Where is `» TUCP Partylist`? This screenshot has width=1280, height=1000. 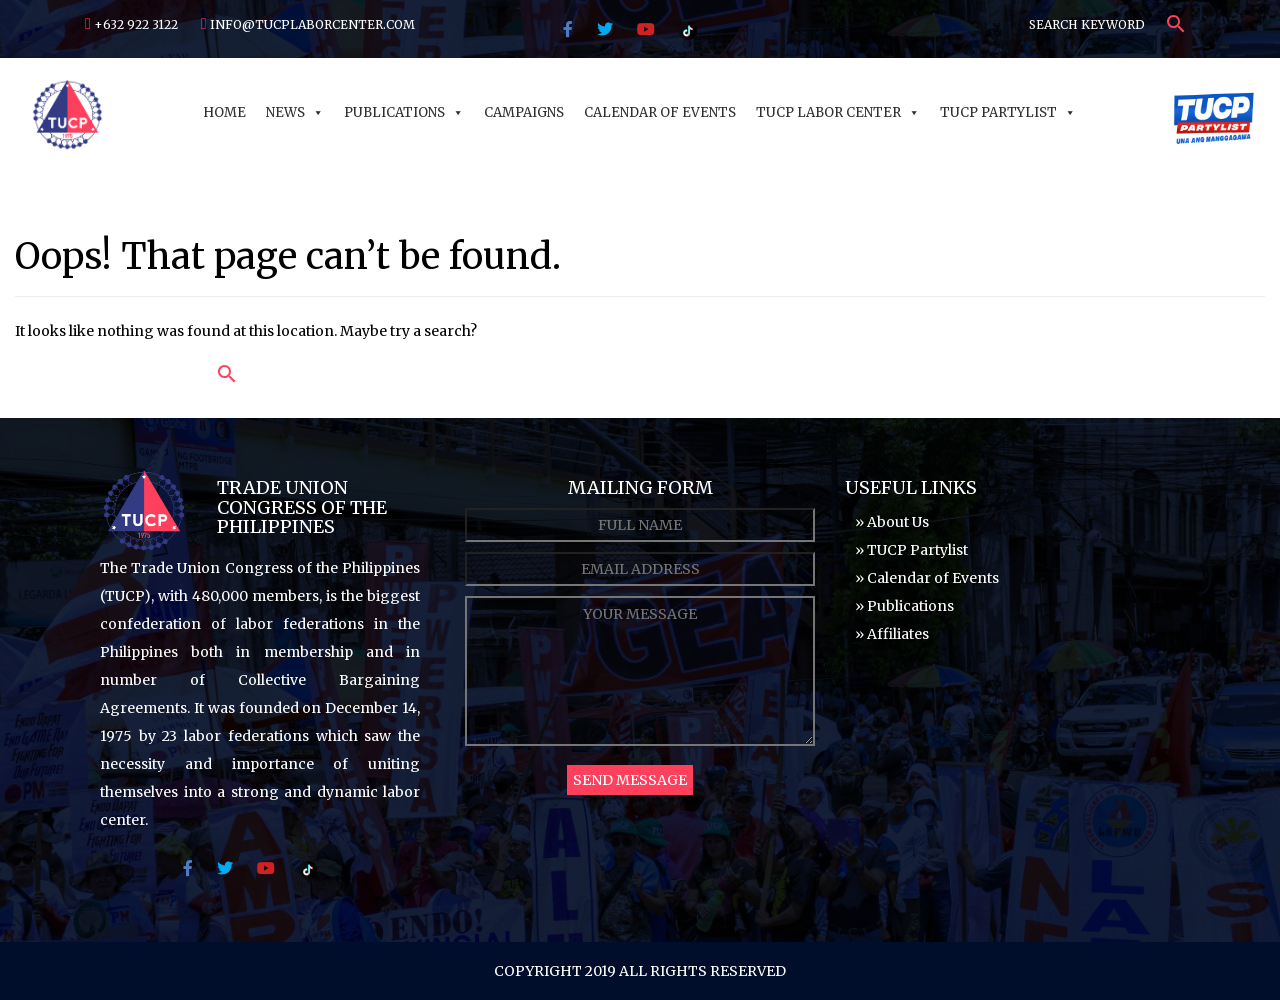
» TUCP Partylist is located at coordinates (911, 550).